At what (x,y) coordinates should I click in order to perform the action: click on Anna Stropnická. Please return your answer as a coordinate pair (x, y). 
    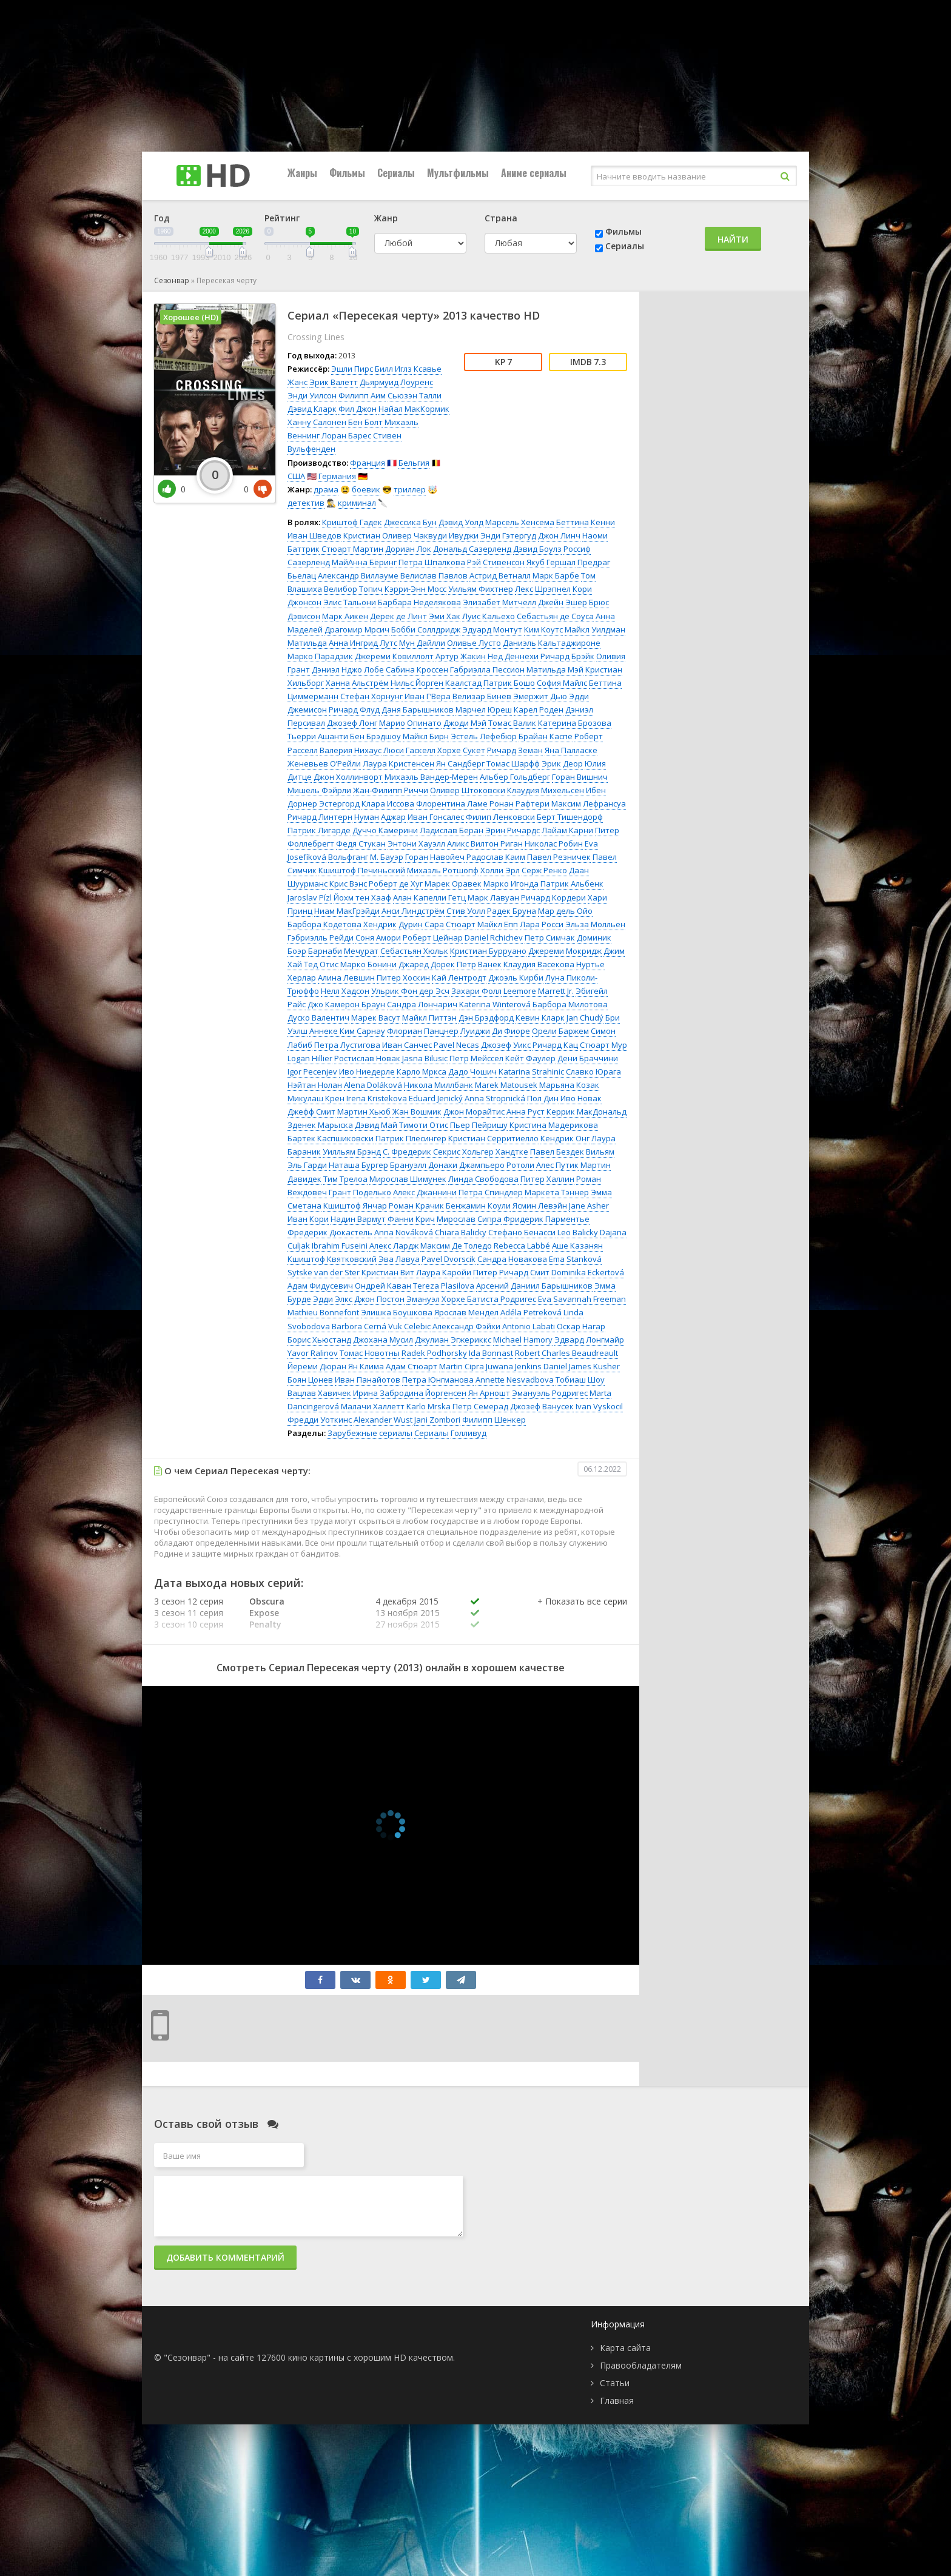
    Looking at the image, I should click on (495, 1098).